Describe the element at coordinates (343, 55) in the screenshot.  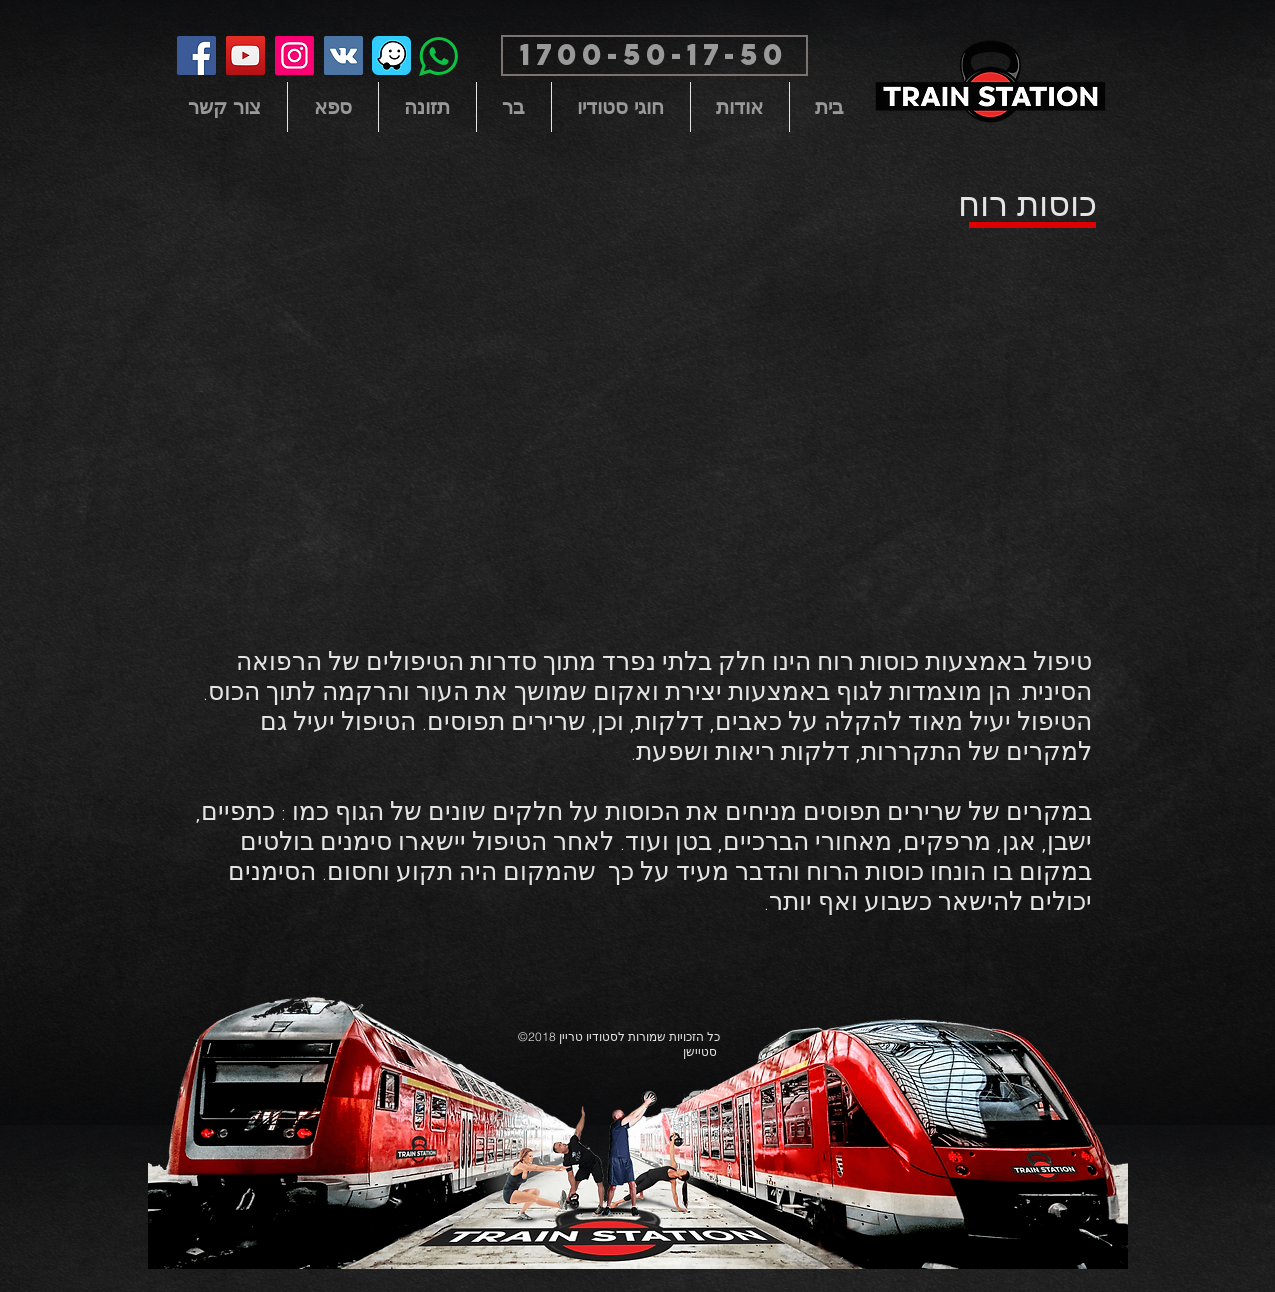
I see `[Vkontakte Social Icon]` at that location.